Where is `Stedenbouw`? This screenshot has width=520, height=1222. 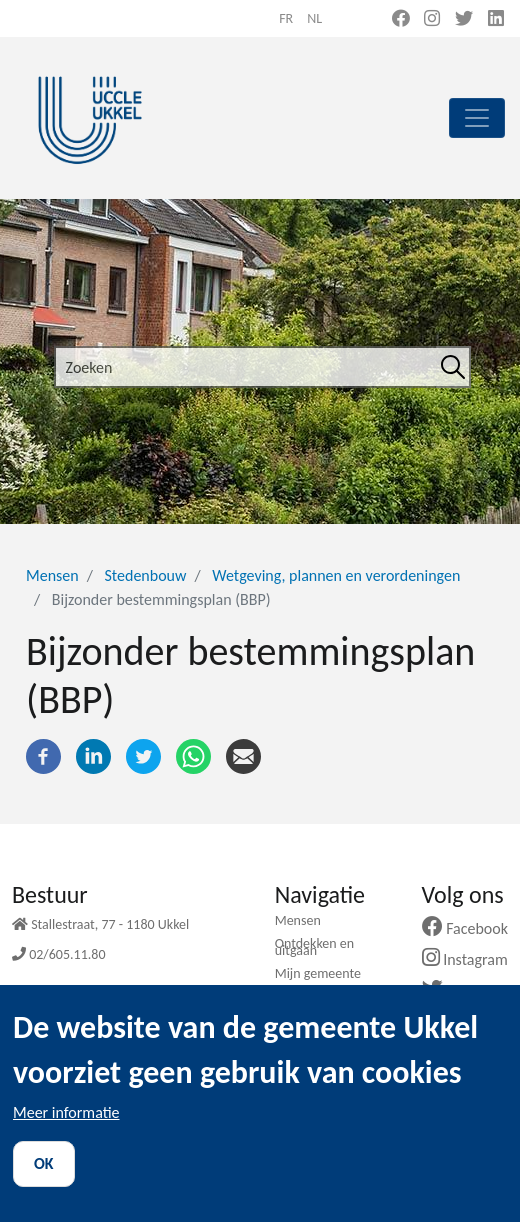 Stedenbouw is located at coordinates (145, 575).